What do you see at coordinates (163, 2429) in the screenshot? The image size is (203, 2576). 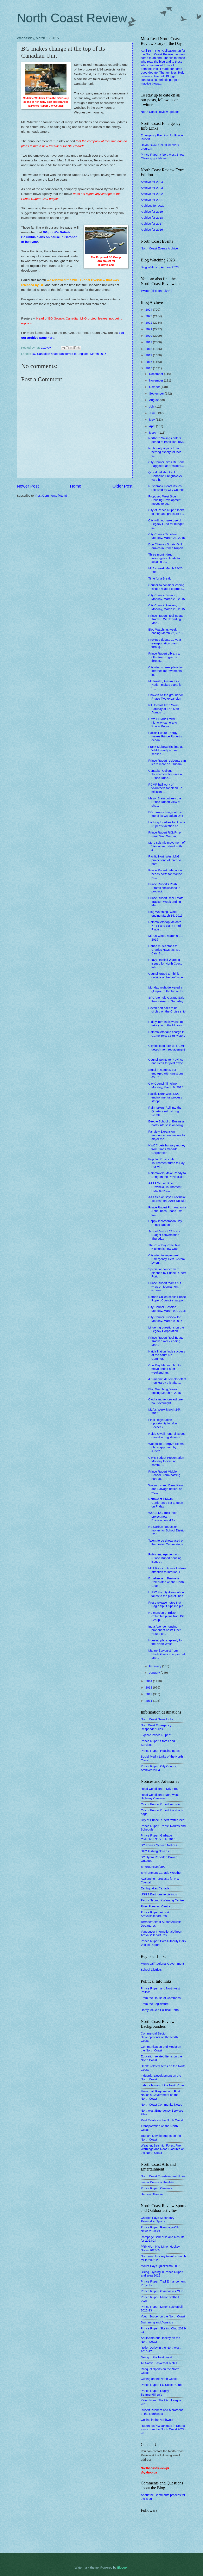 I see `Rupertites/NW athletes in Sports away from the North Coast 2022-23` at bounding box center [163, 2429].